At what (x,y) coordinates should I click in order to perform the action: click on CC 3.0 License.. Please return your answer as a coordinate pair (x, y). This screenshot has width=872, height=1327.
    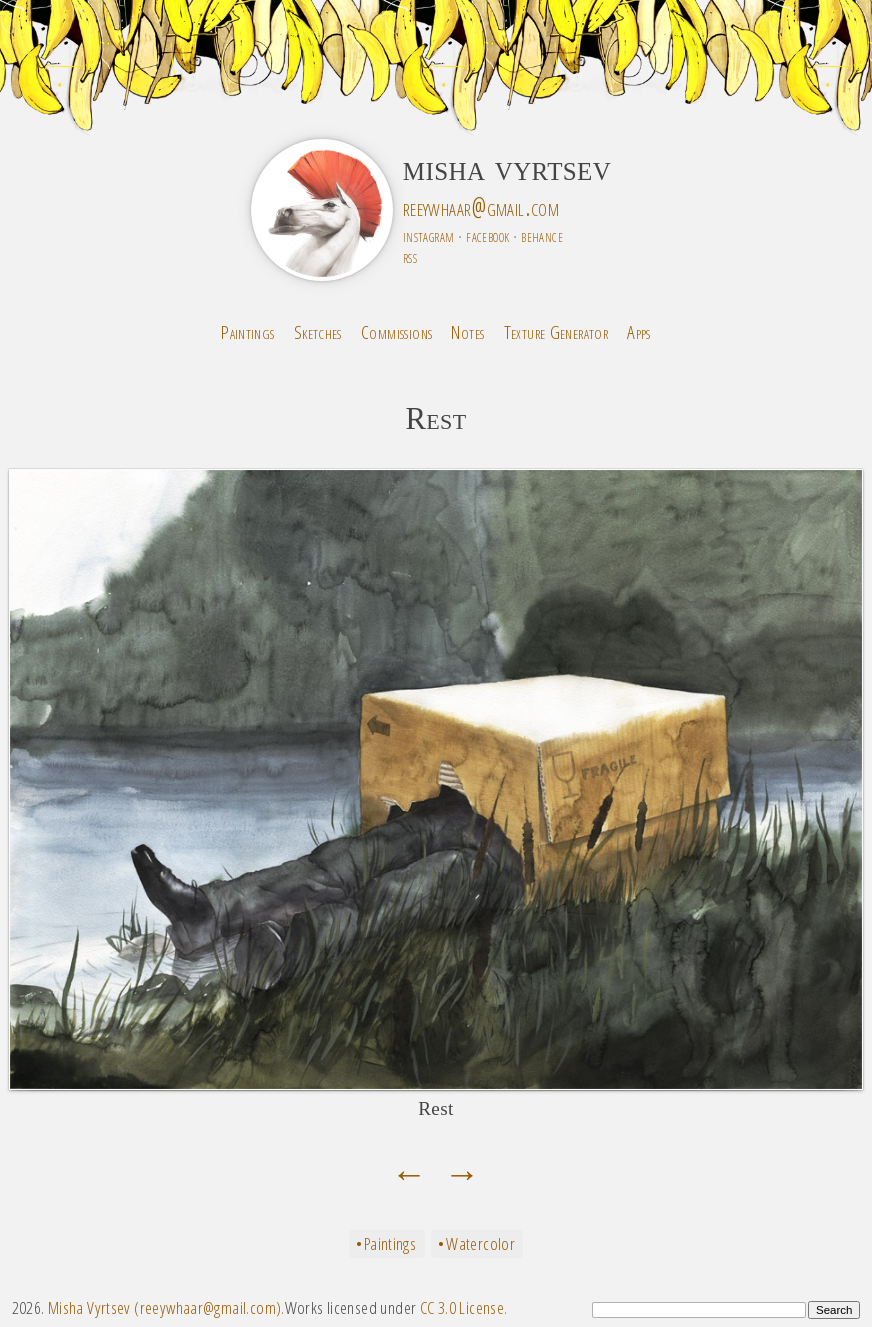
    Looking at the image, I should click on (464, 1307).